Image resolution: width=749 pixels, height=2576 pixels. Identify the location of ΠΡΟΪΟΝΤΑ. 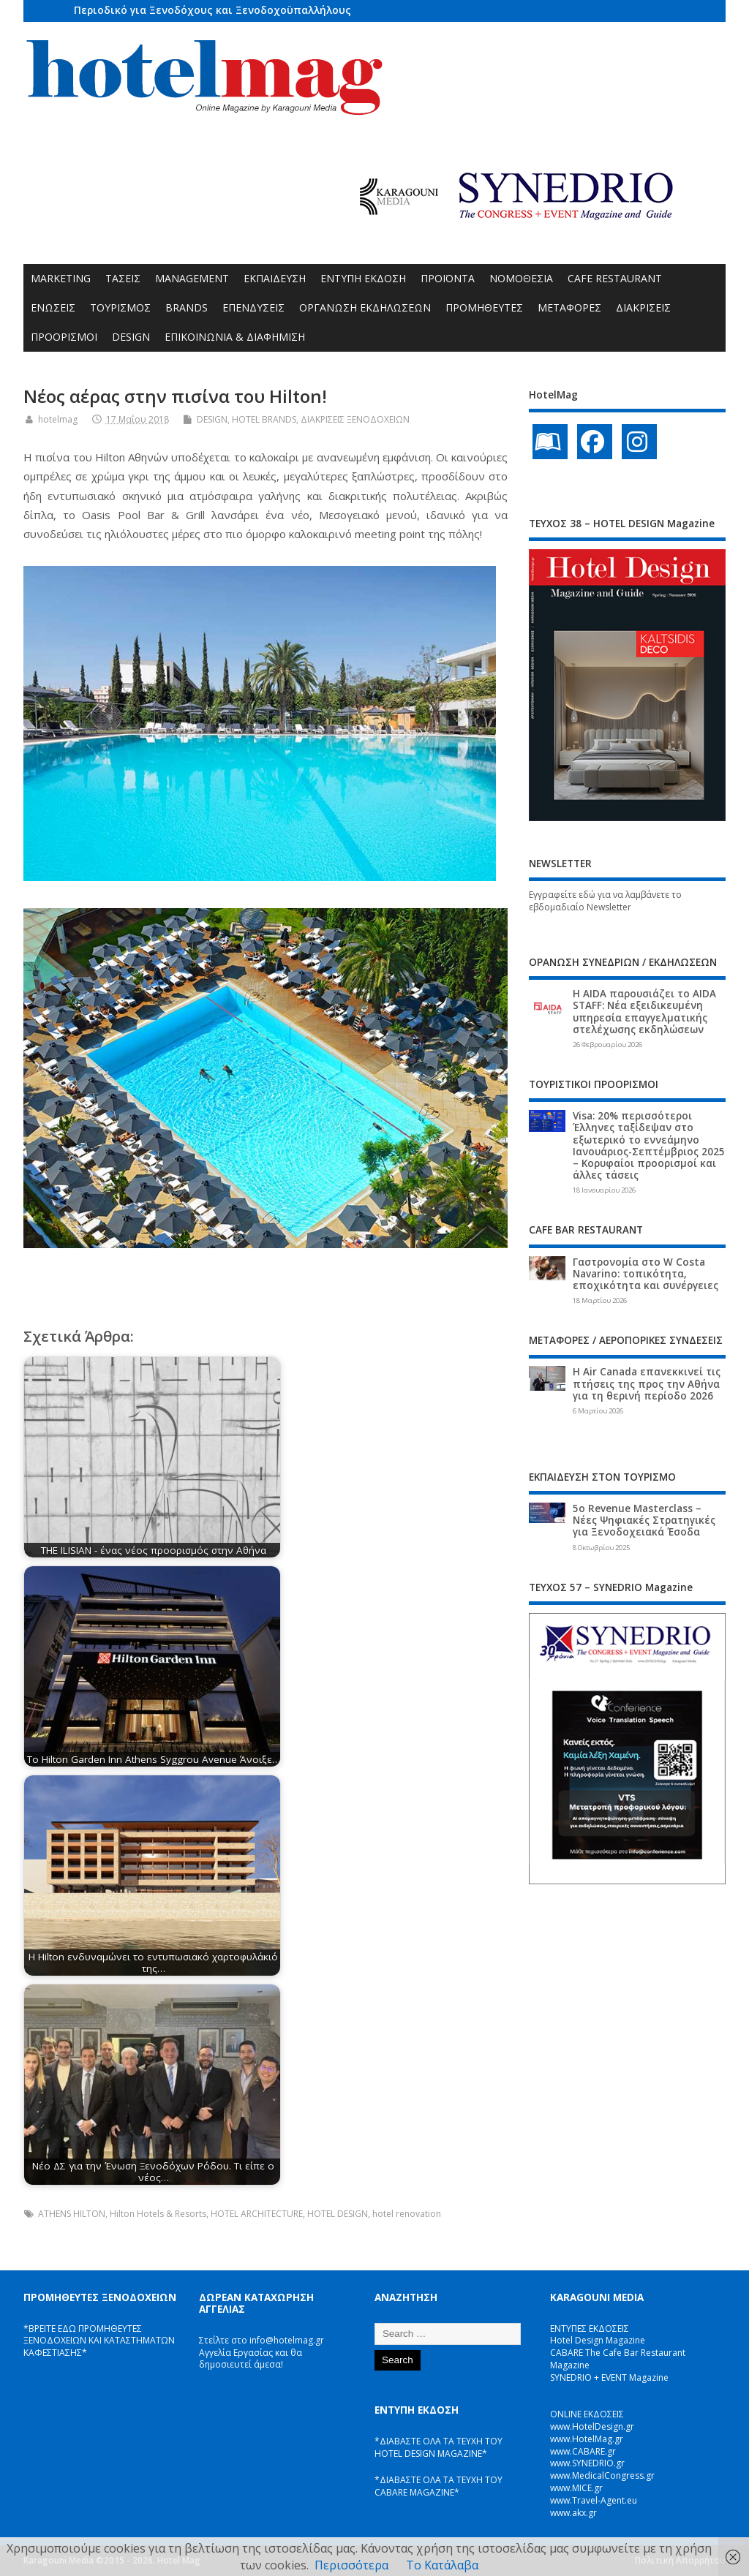
(448, 278).